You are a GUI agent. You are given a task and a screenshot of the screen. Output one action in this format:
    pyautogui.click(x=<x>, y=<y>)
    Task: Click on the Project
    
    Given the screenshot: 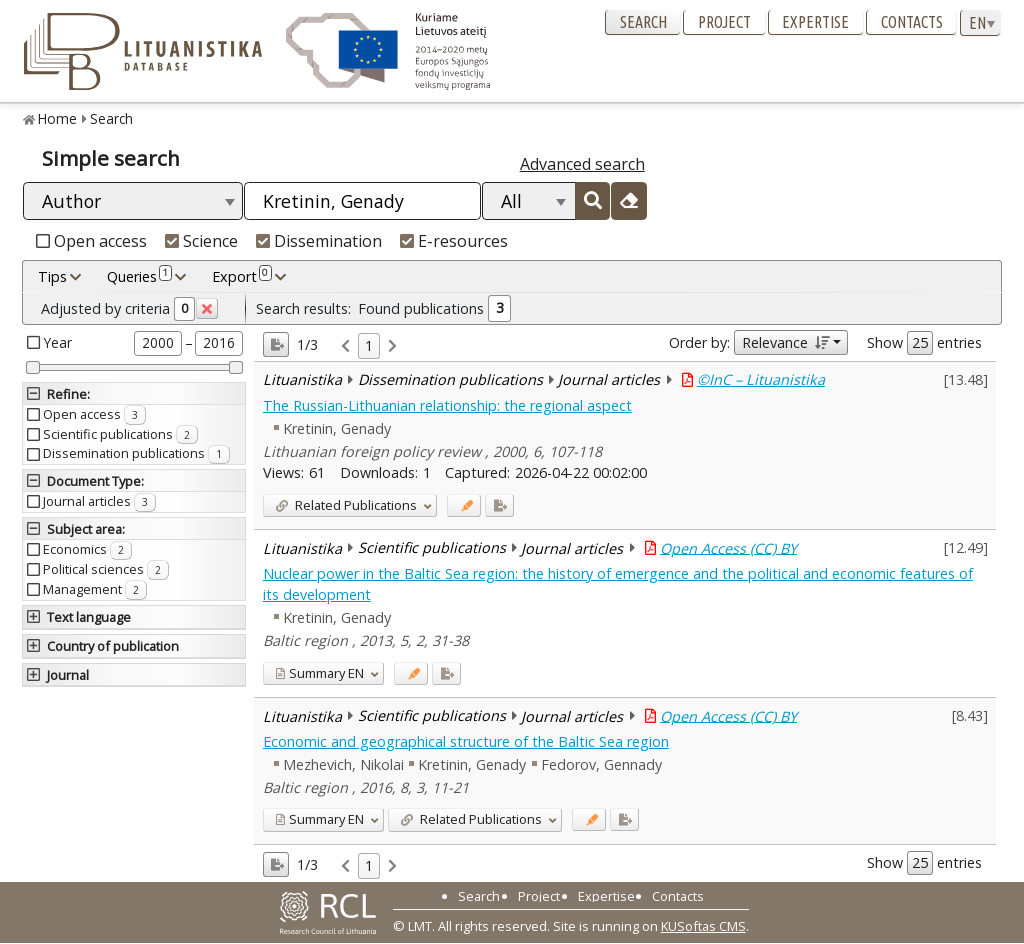 What is the action you would take?
    pyautogui.click(x=724, y=22)
    